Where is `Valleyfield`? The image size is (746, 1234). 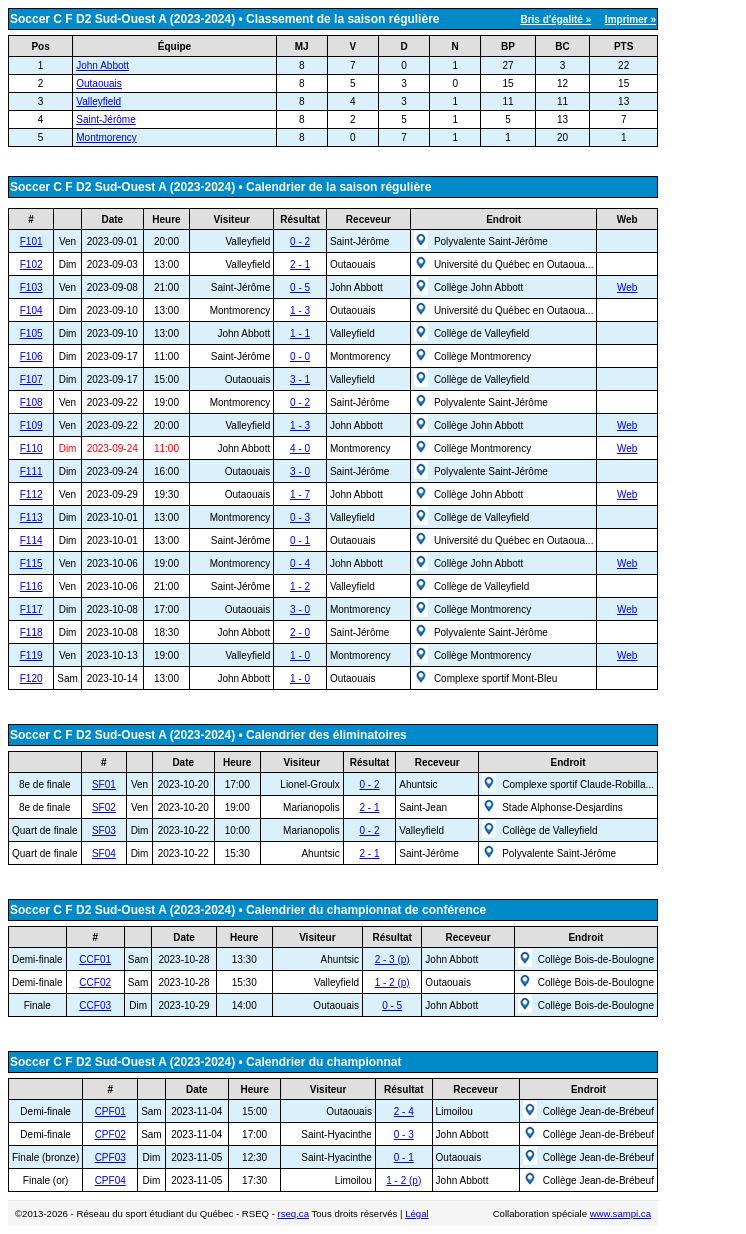
Valleyfield is located at coordinates (98, 101).